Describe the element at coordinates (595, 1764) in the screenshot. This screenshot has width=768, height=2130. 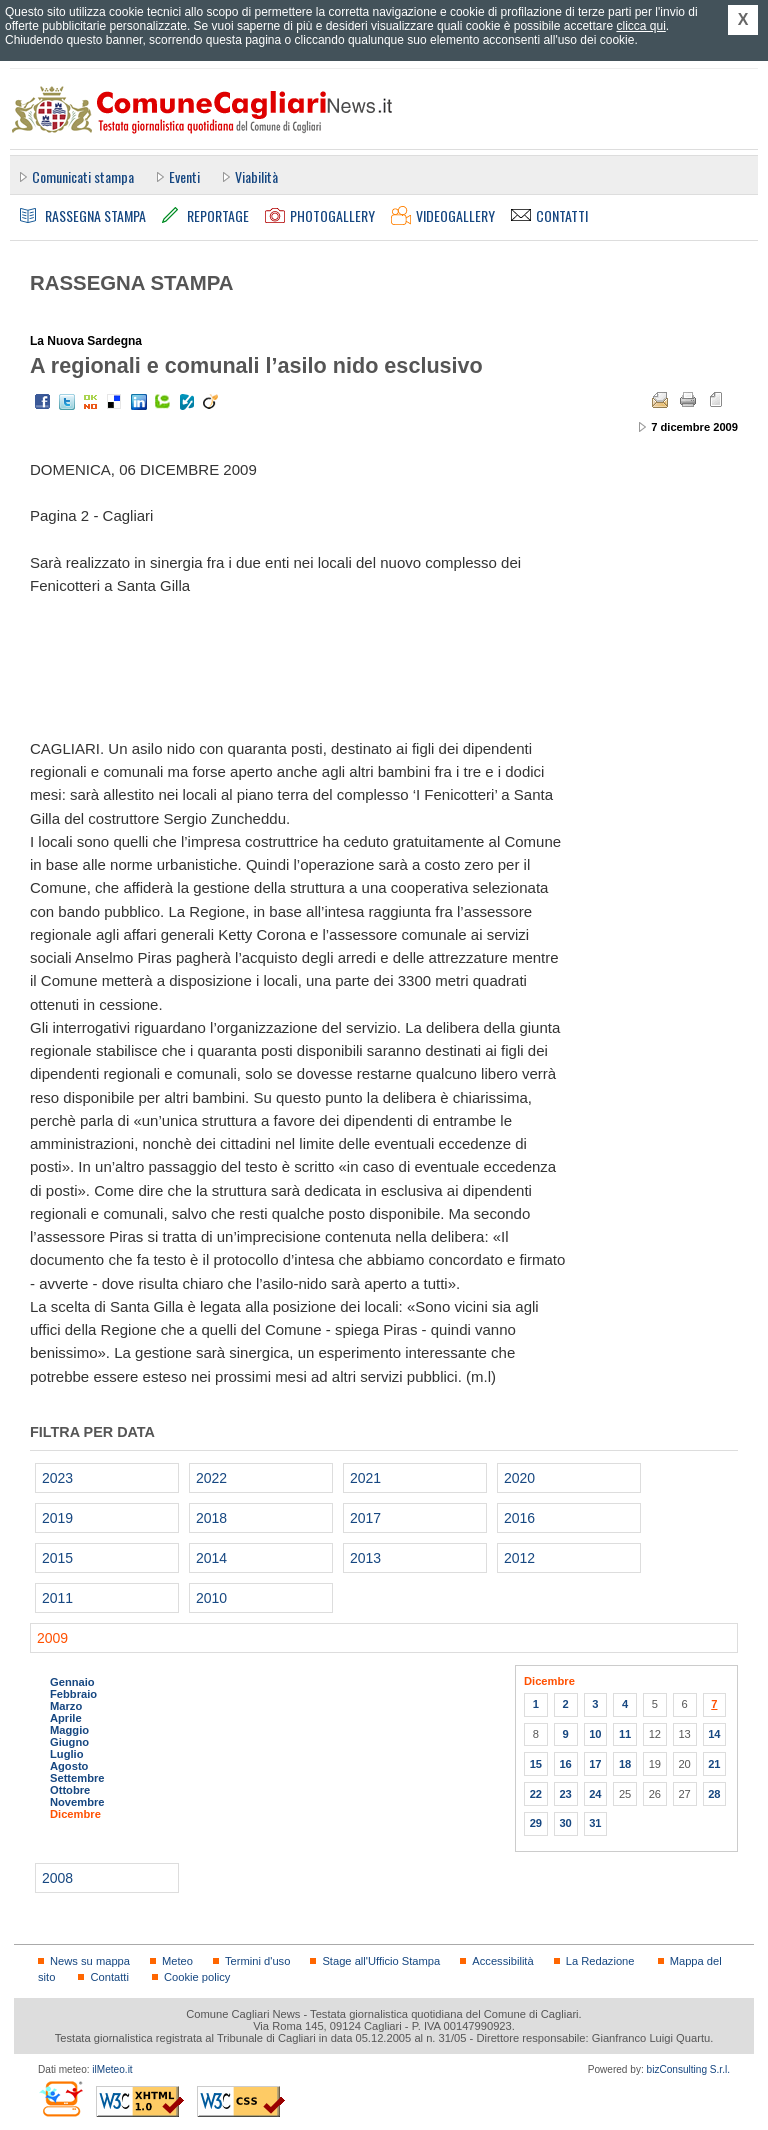
I see `17` at that location.